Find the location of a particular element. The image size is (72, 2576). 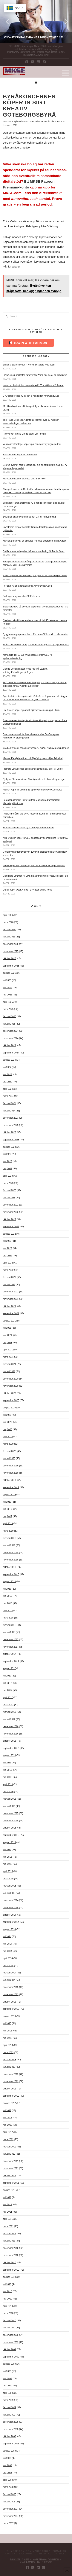

februari 2020 is located at coordinates (9, 1451).